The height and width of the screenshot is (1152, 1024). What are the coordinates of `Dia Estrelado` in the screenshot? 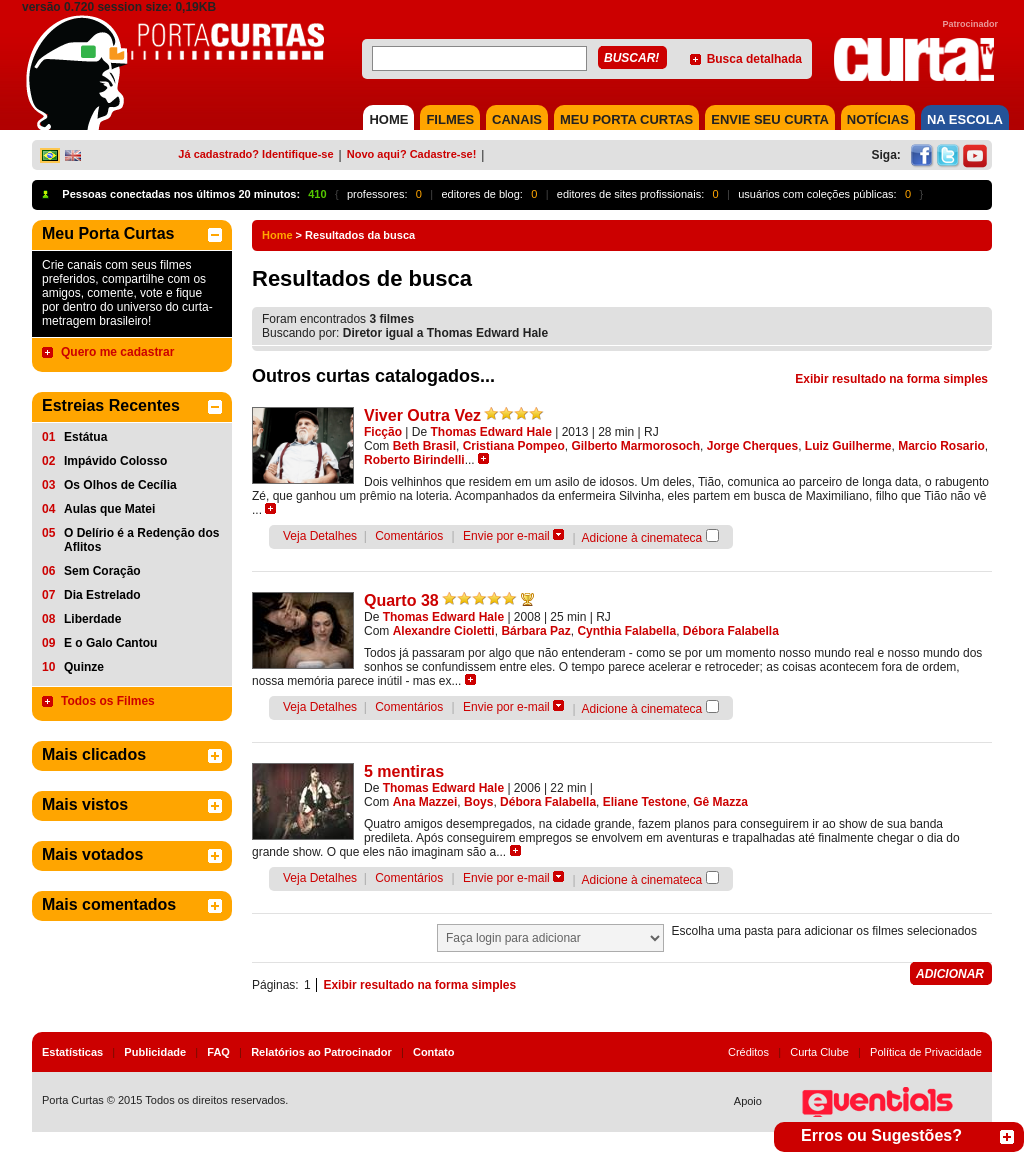 It's located at (102, 595).